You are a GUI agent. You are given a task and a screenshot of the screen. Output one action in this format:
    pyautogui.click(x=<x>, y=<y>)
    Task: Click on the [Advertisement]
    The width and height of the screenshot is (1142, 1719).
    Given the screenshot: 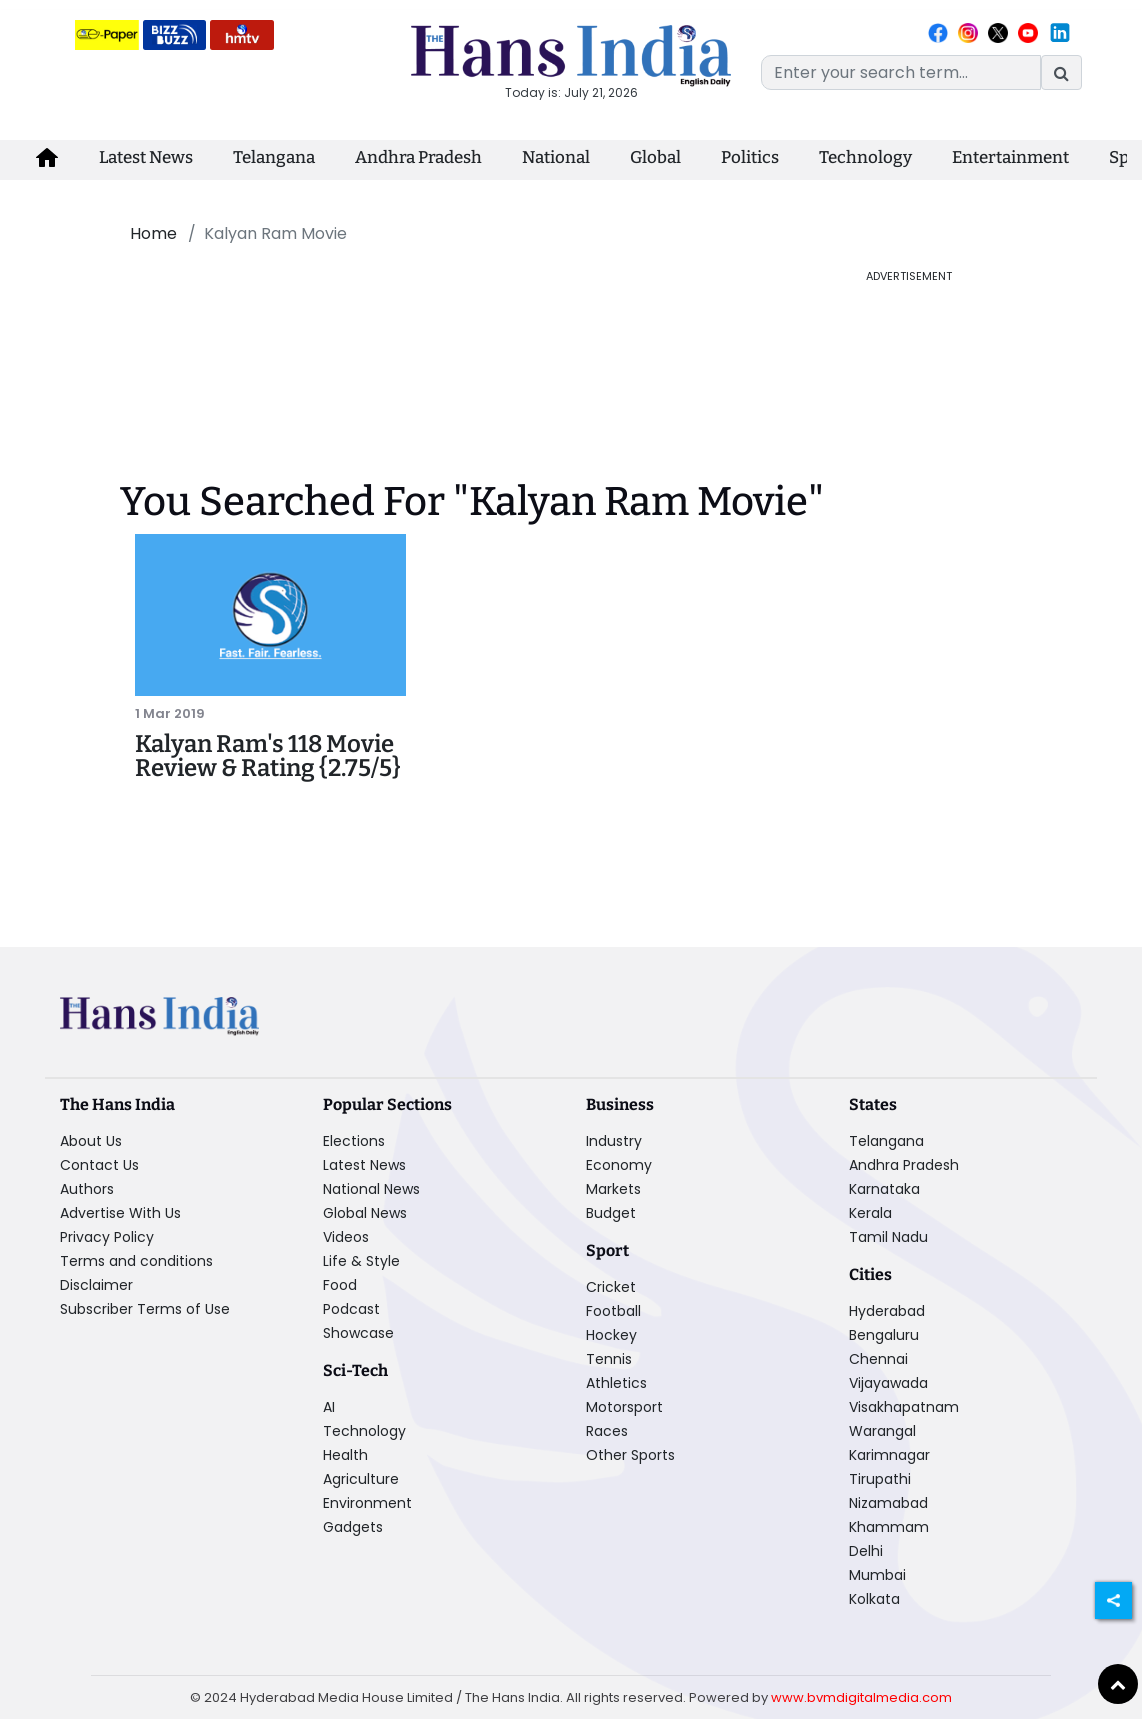 What is the action you would take?
    pyautogui.click(x=458, y=313)
    